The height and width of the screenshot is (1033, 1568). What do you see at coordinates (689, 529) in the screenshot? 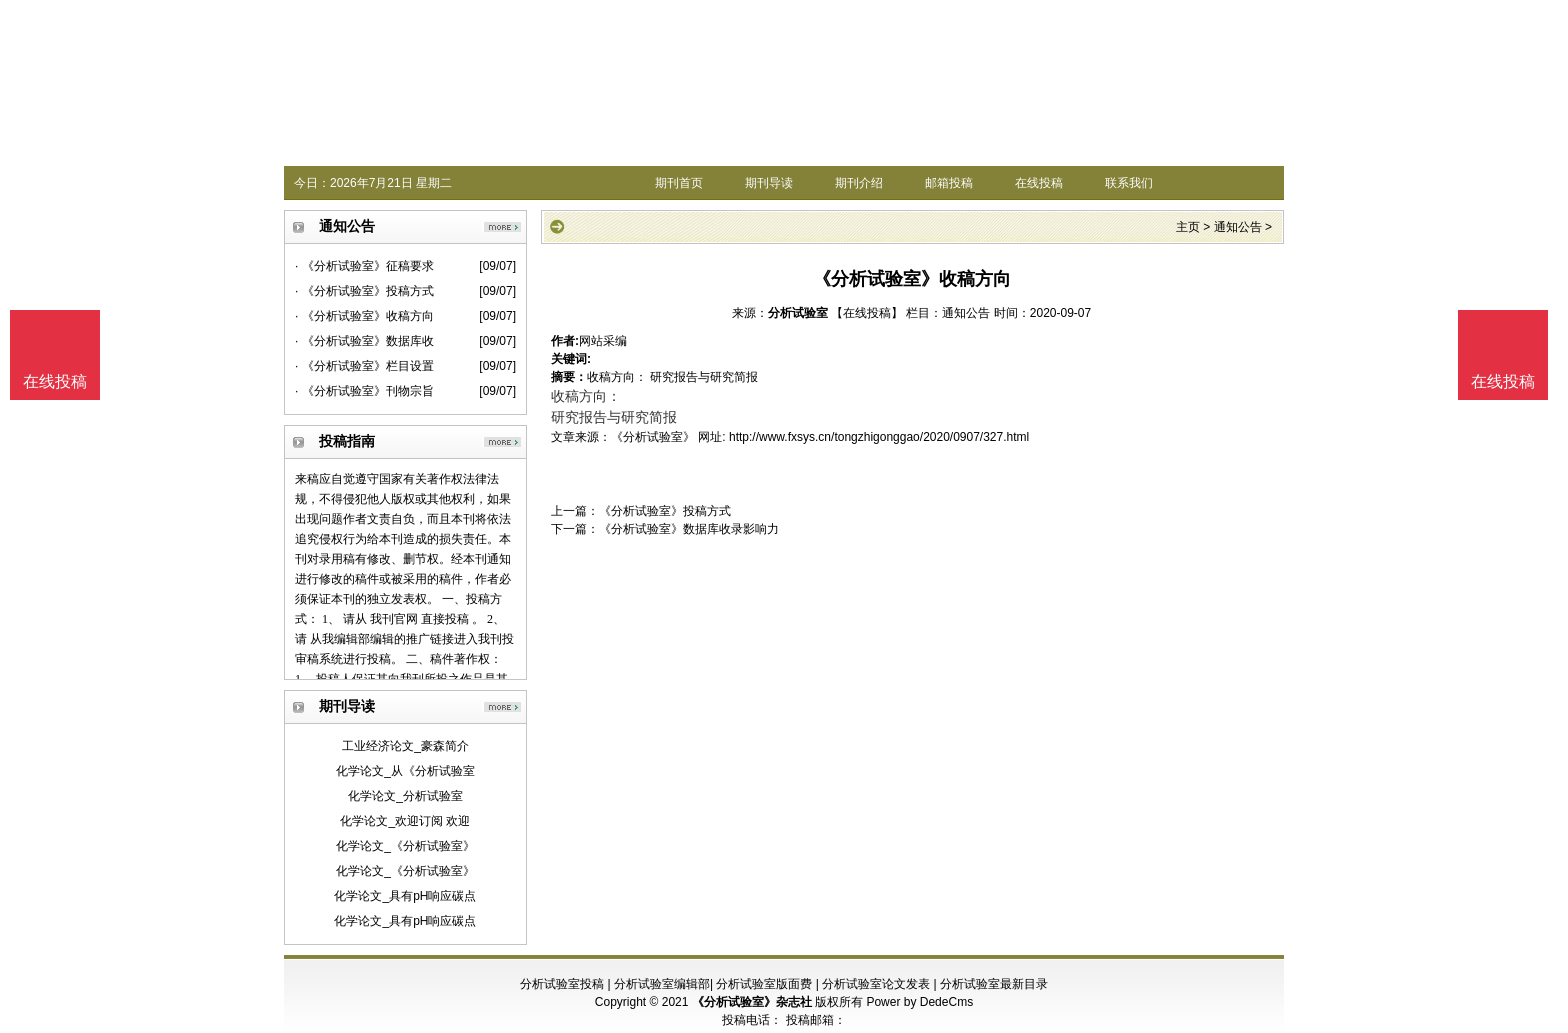
I see `《分析试验室》数据库收录影响力` at bounding box center [689, 529].